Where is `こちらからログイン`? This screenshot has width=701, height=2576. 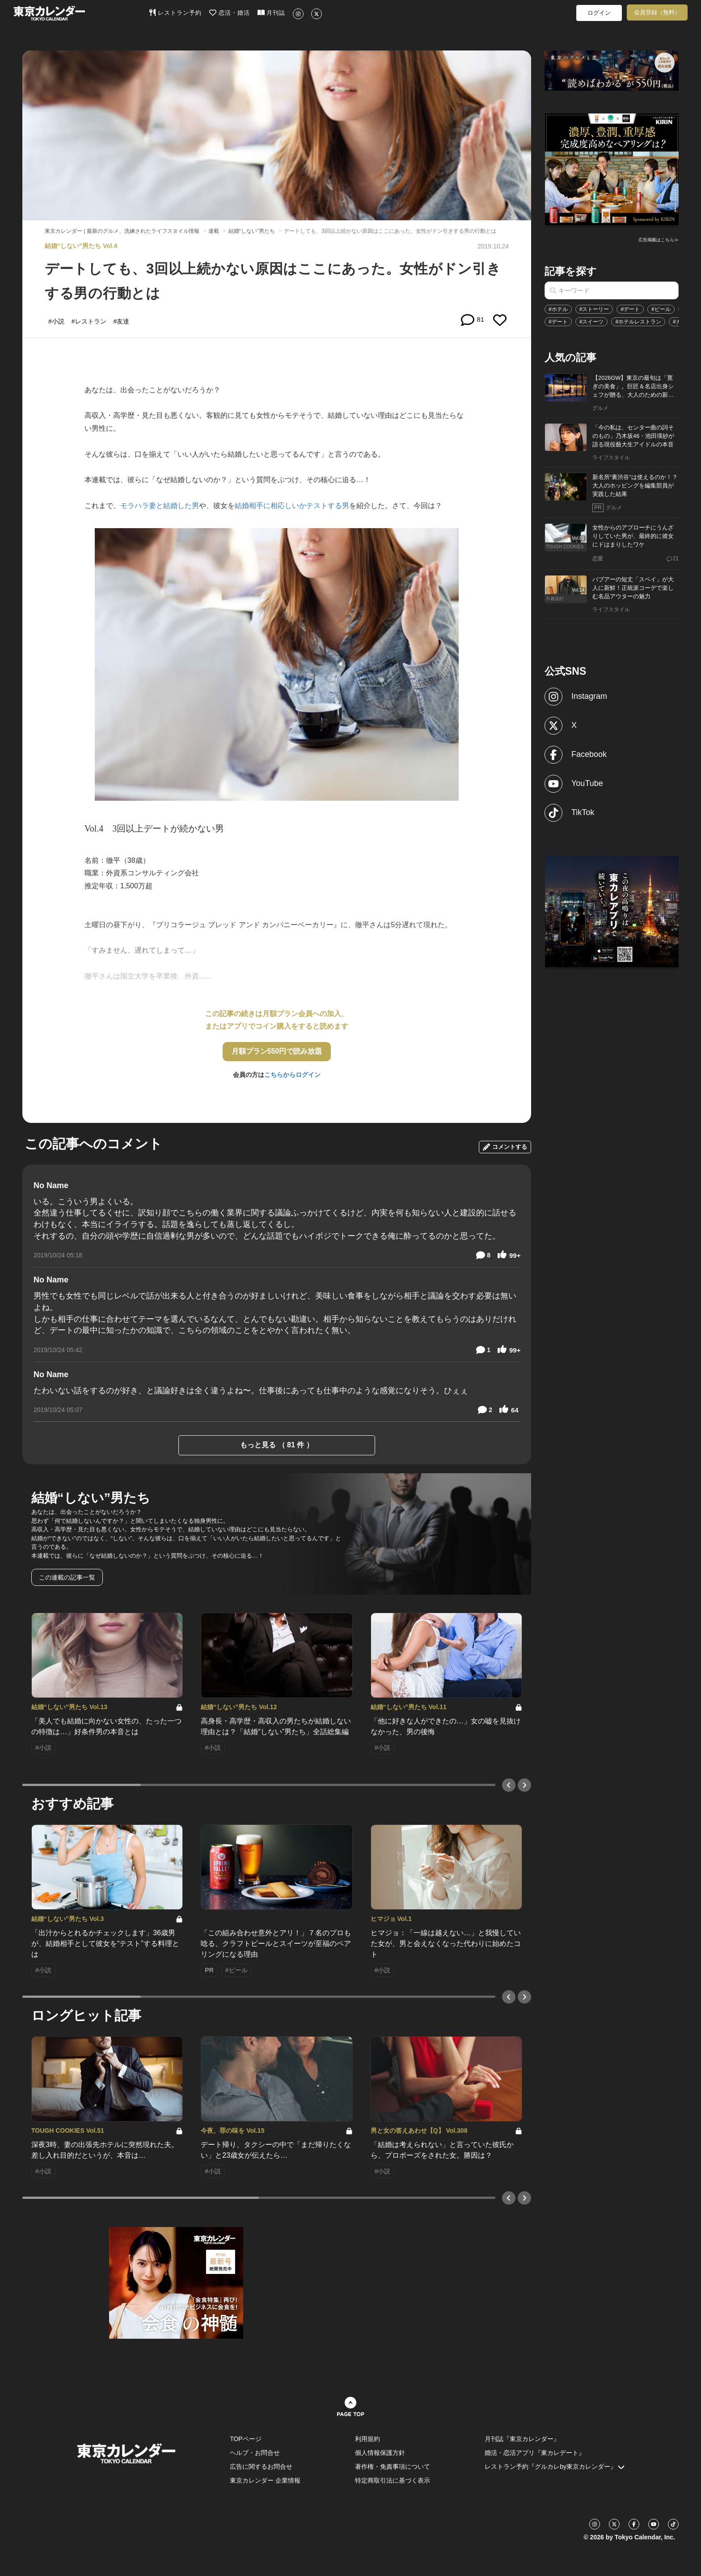 こちらからログイン is located at coordinates (292, 1074).